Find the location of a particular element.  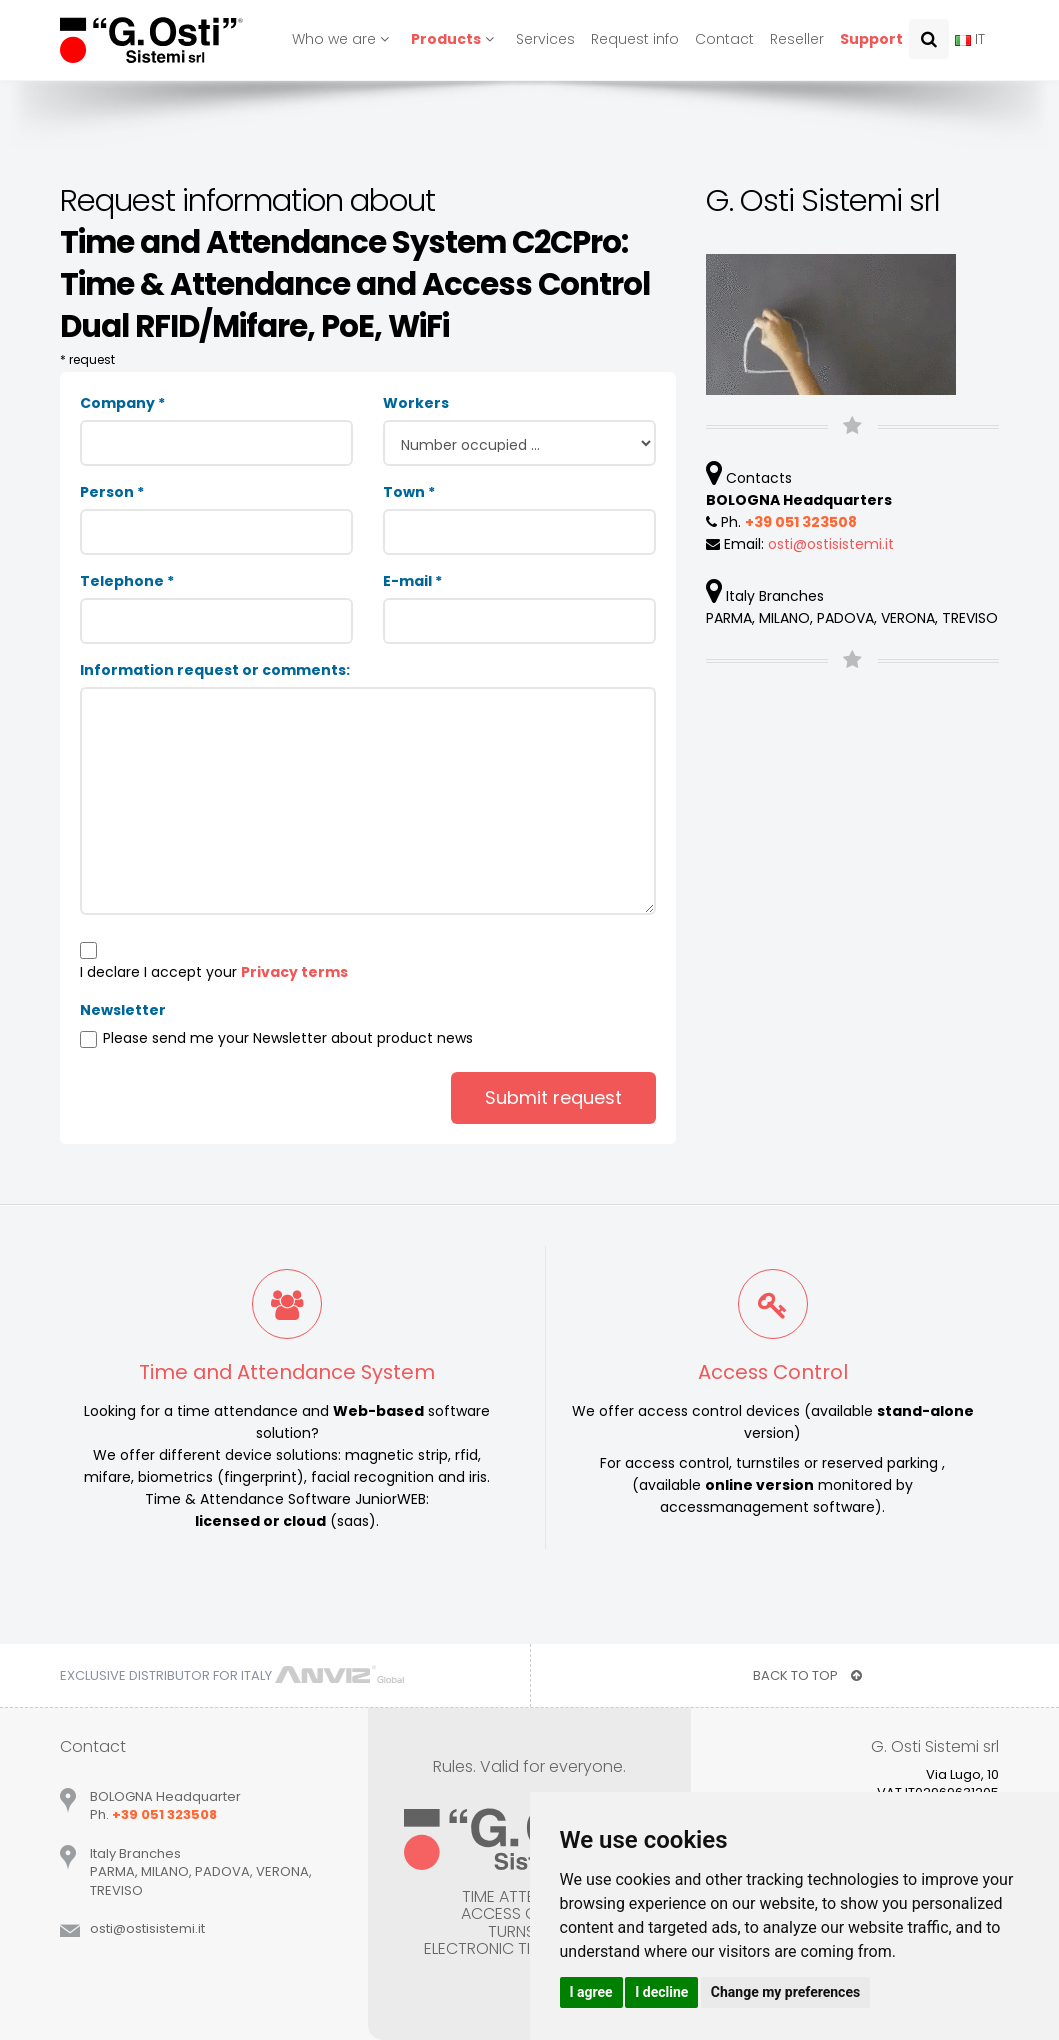

Company * is located at coordinates (122, 403).